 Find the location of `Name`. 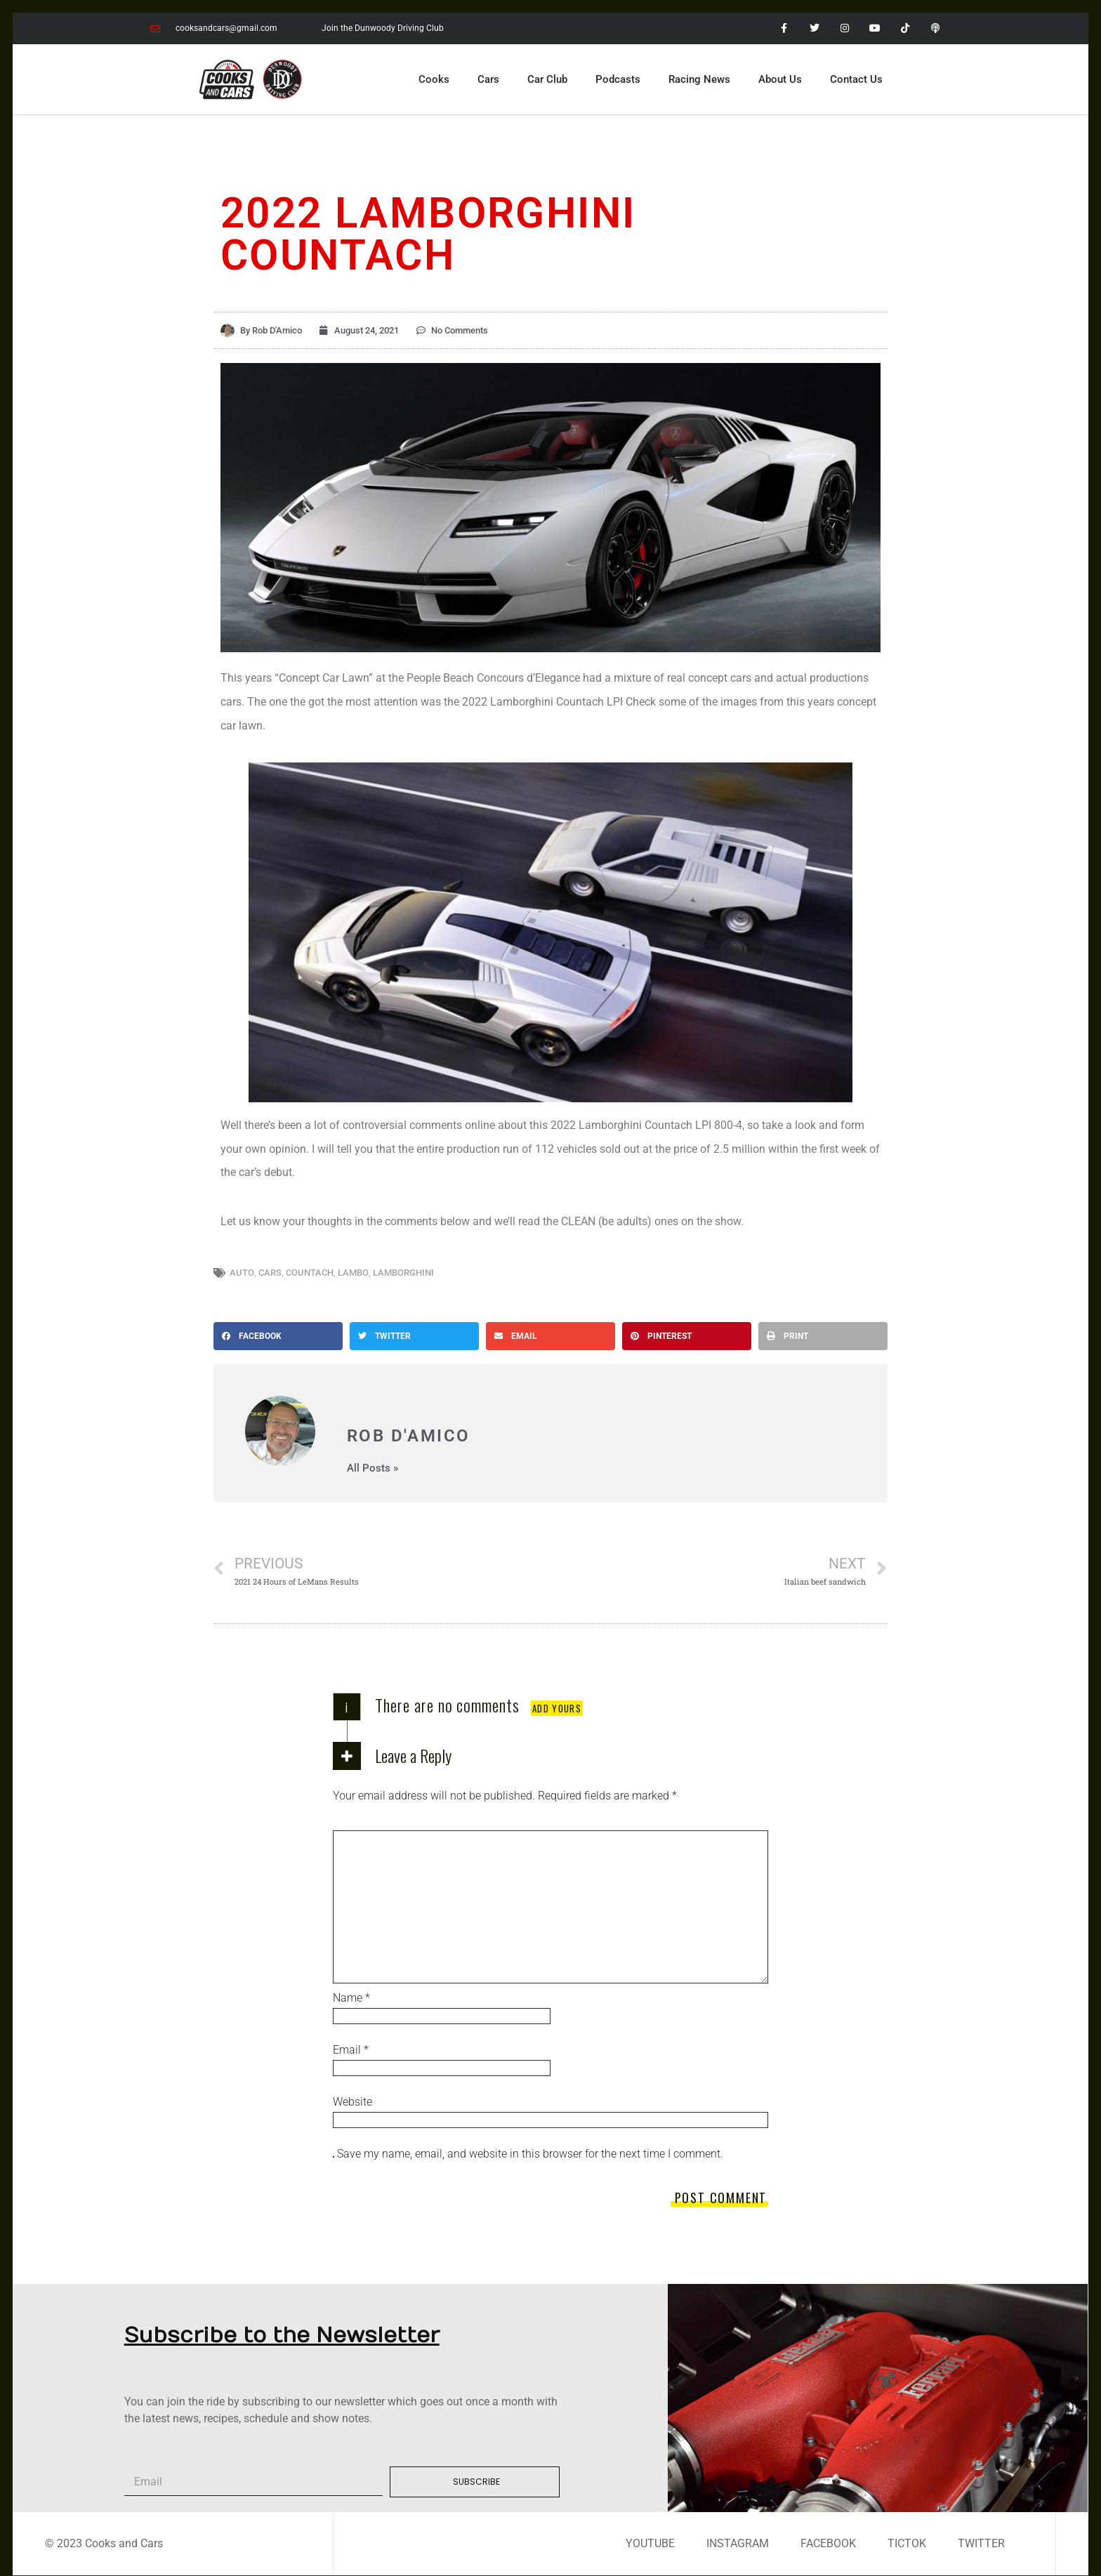

Name is located at coordinates (351, 1997).